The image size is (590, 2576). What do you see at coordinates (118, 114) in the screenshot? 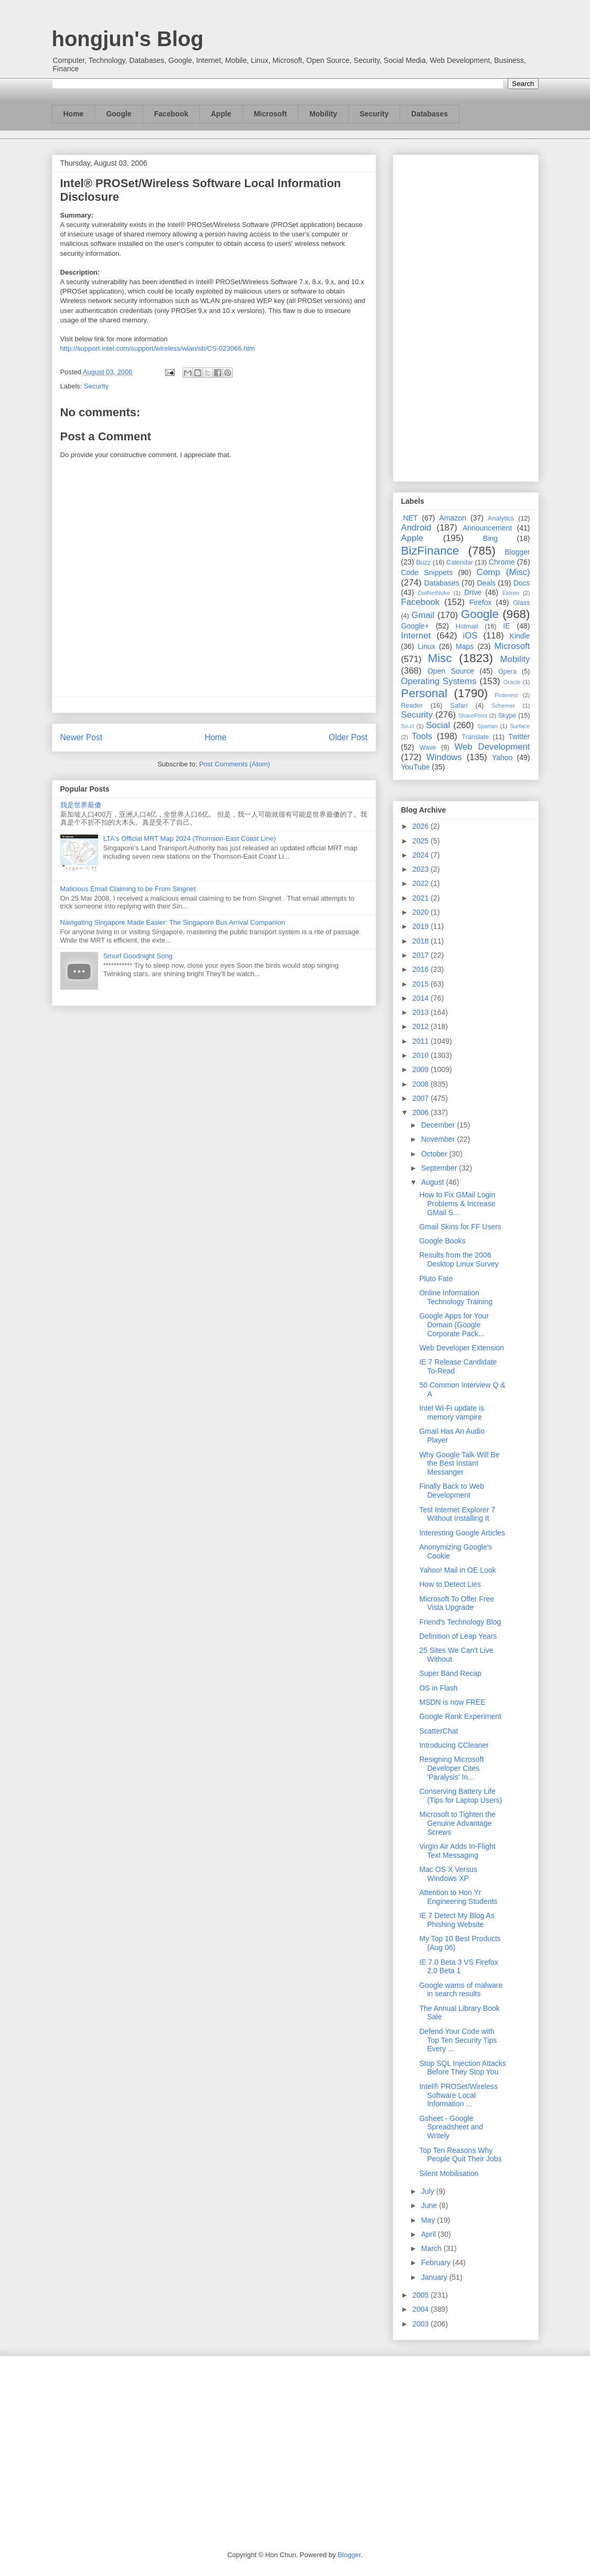
I see `Google` at bounding box center [118, 114].